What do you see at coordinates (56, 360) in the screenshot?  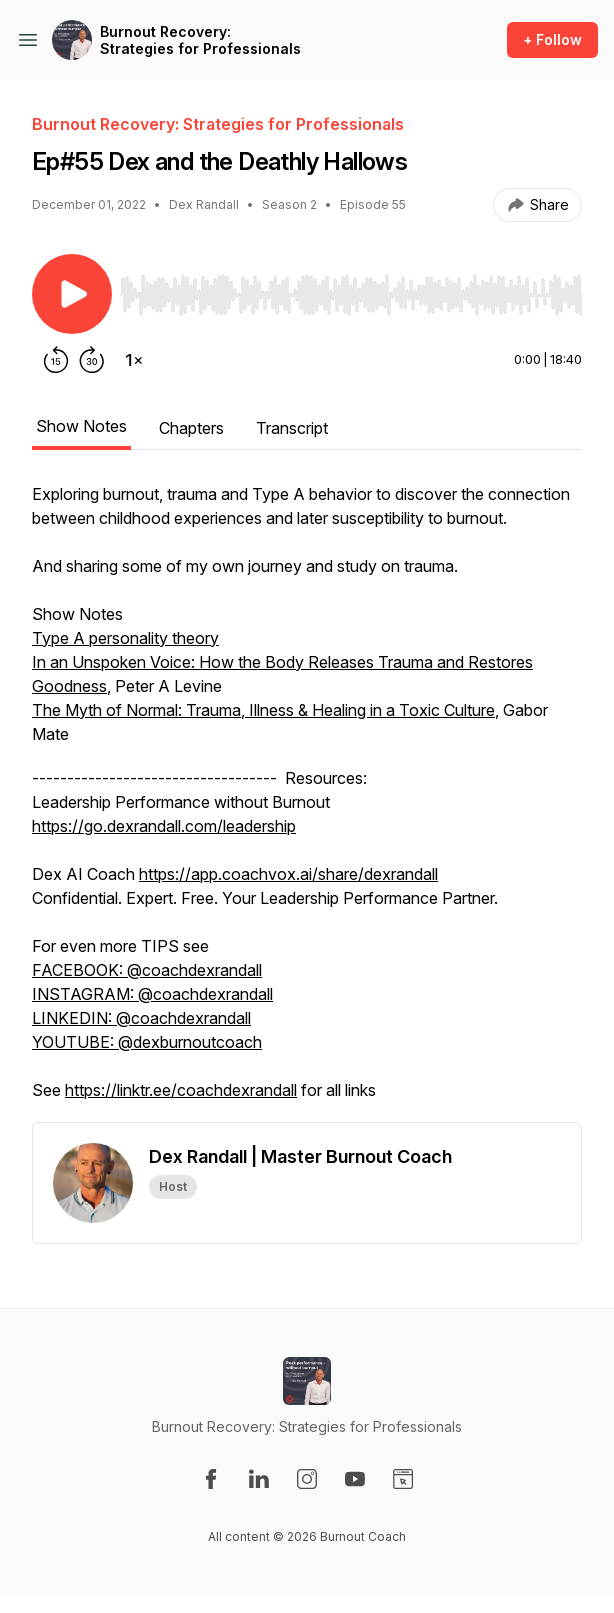 I see `[Rewind 15 seconds]` at bounding box center [56, 360].